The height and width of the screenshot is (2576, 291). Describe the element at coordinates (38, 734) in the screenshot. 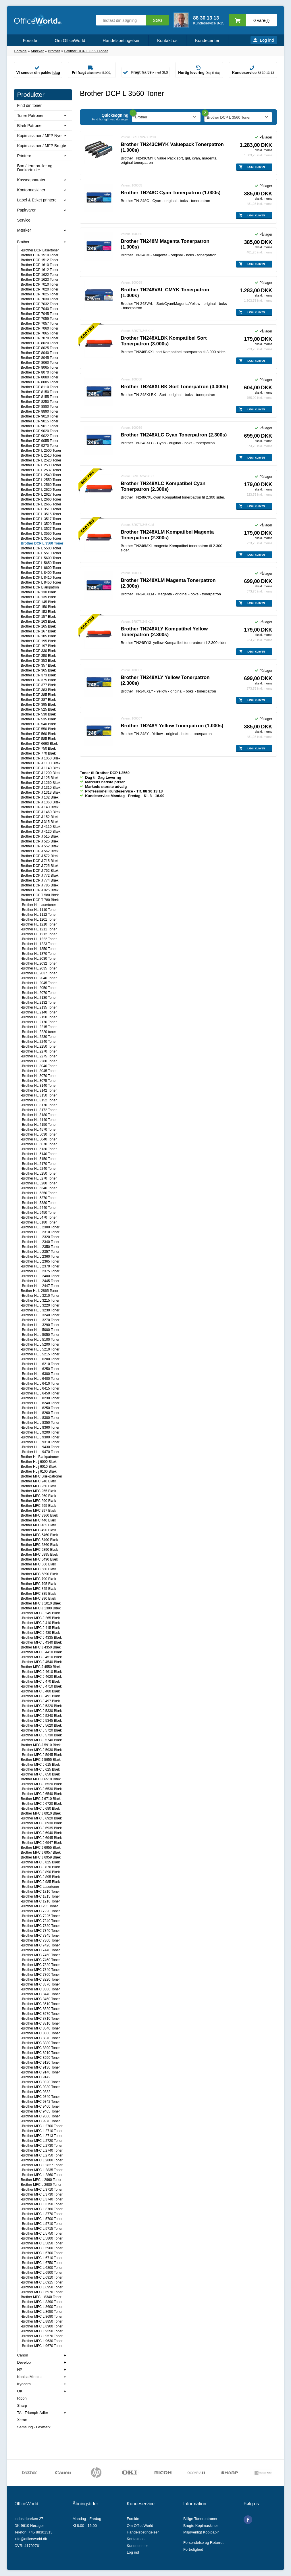

I see `Brother DCP 560 Blæk` at that location.